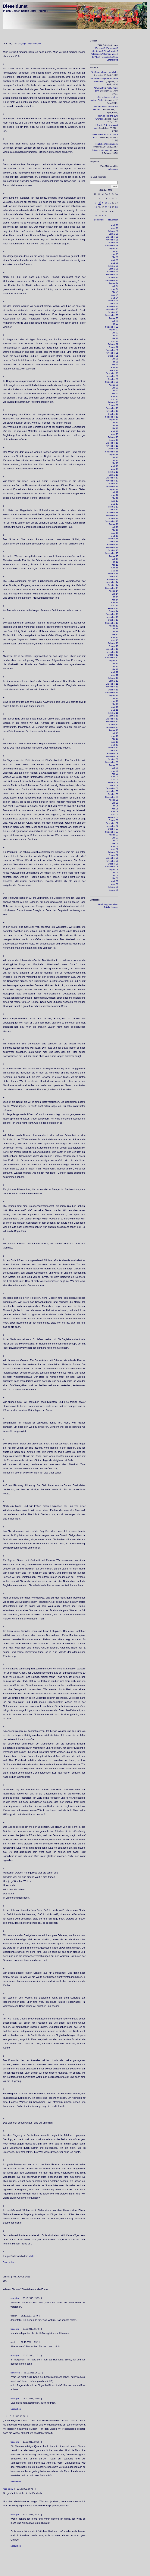 The height and width of the screenshot is (2576, 150). I want to click on Mai 14, so click(115, 600).